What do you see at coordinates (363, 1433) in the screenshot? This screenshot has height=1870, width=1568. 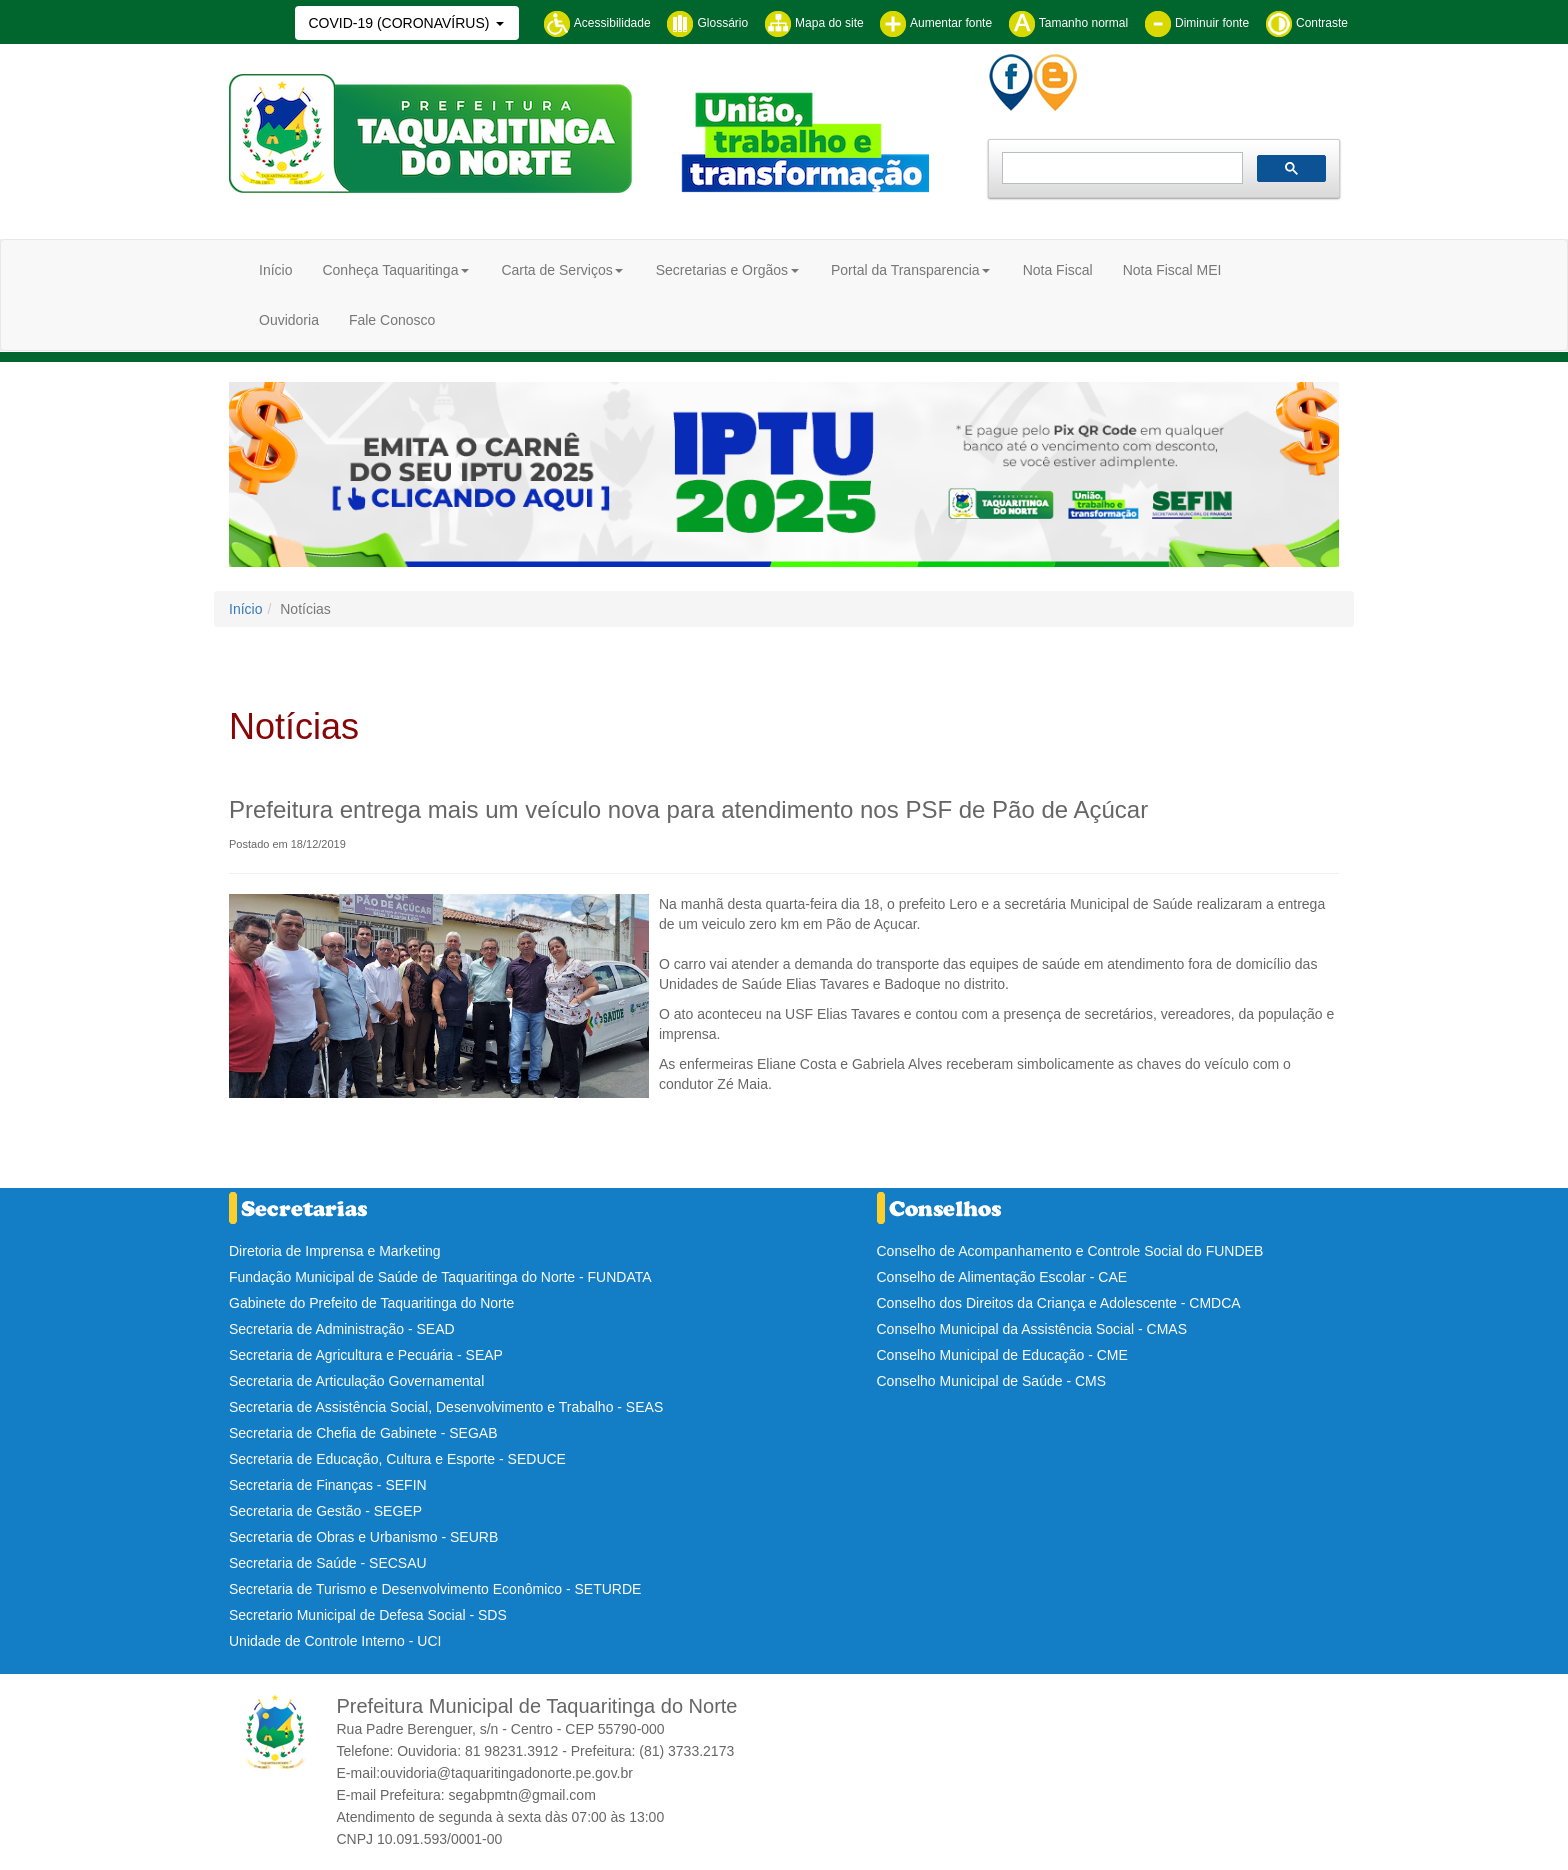 I see `Secretaria de Chefia de Gabinete - SEGAB` at bounding box center [363, 1433].